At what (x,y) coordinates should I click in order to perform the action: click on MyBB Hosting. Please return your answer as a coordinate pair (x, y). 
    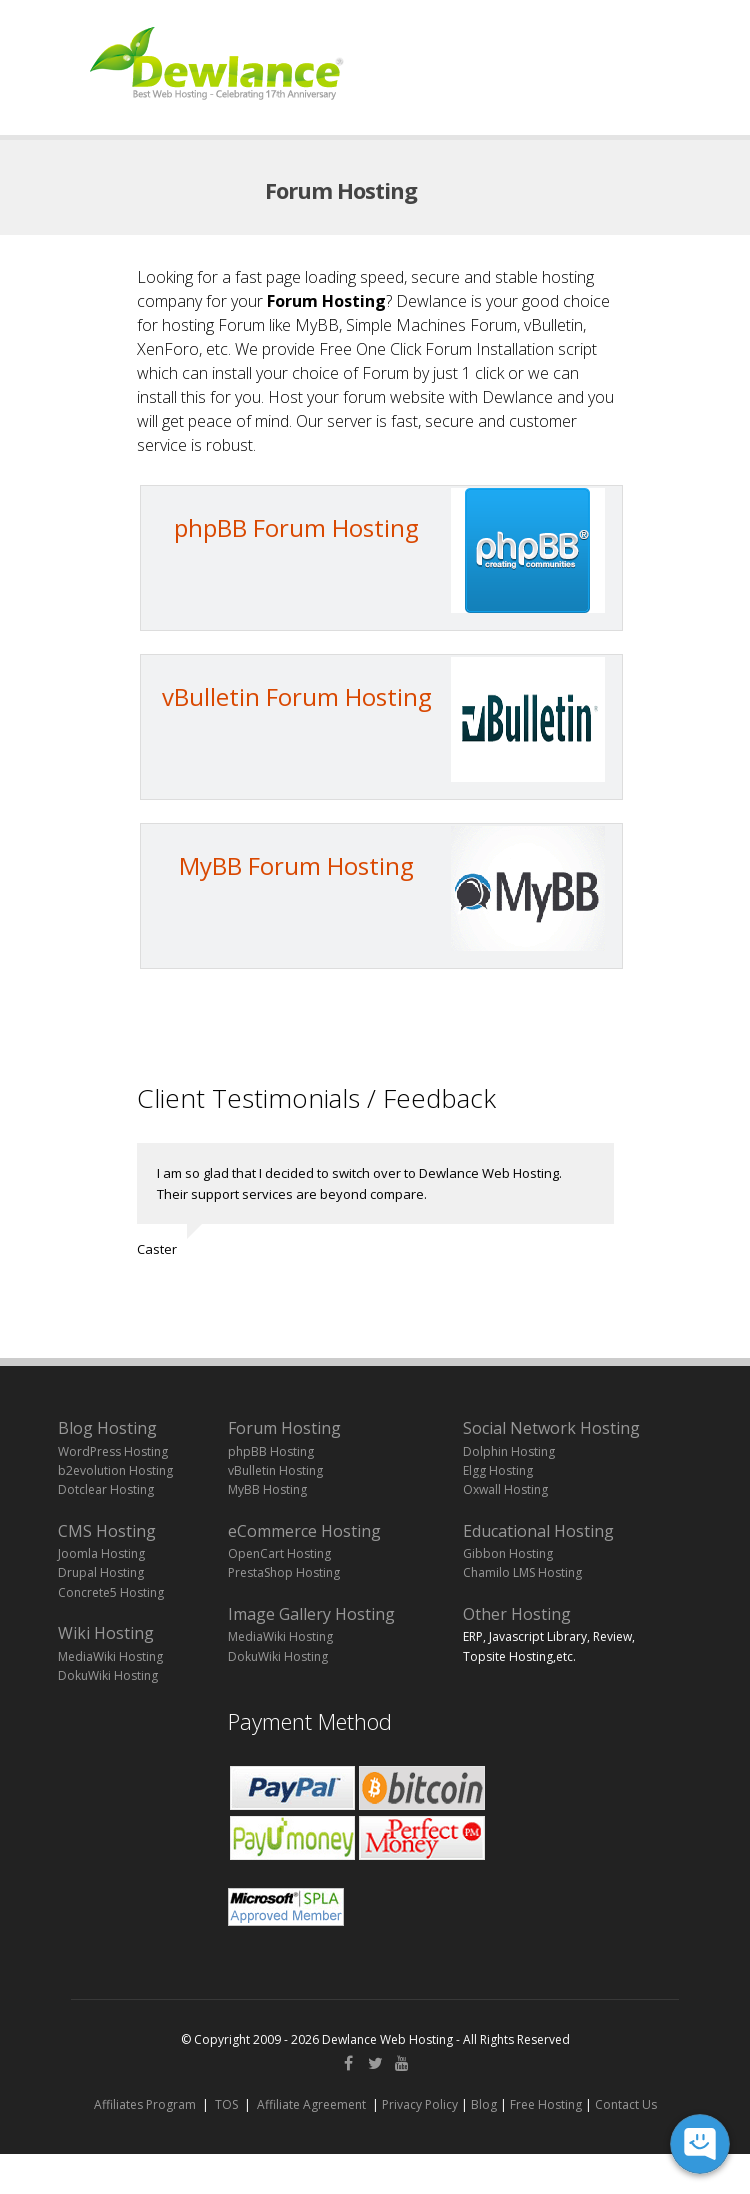
    Looking at the image, I should click on (267, 1489).